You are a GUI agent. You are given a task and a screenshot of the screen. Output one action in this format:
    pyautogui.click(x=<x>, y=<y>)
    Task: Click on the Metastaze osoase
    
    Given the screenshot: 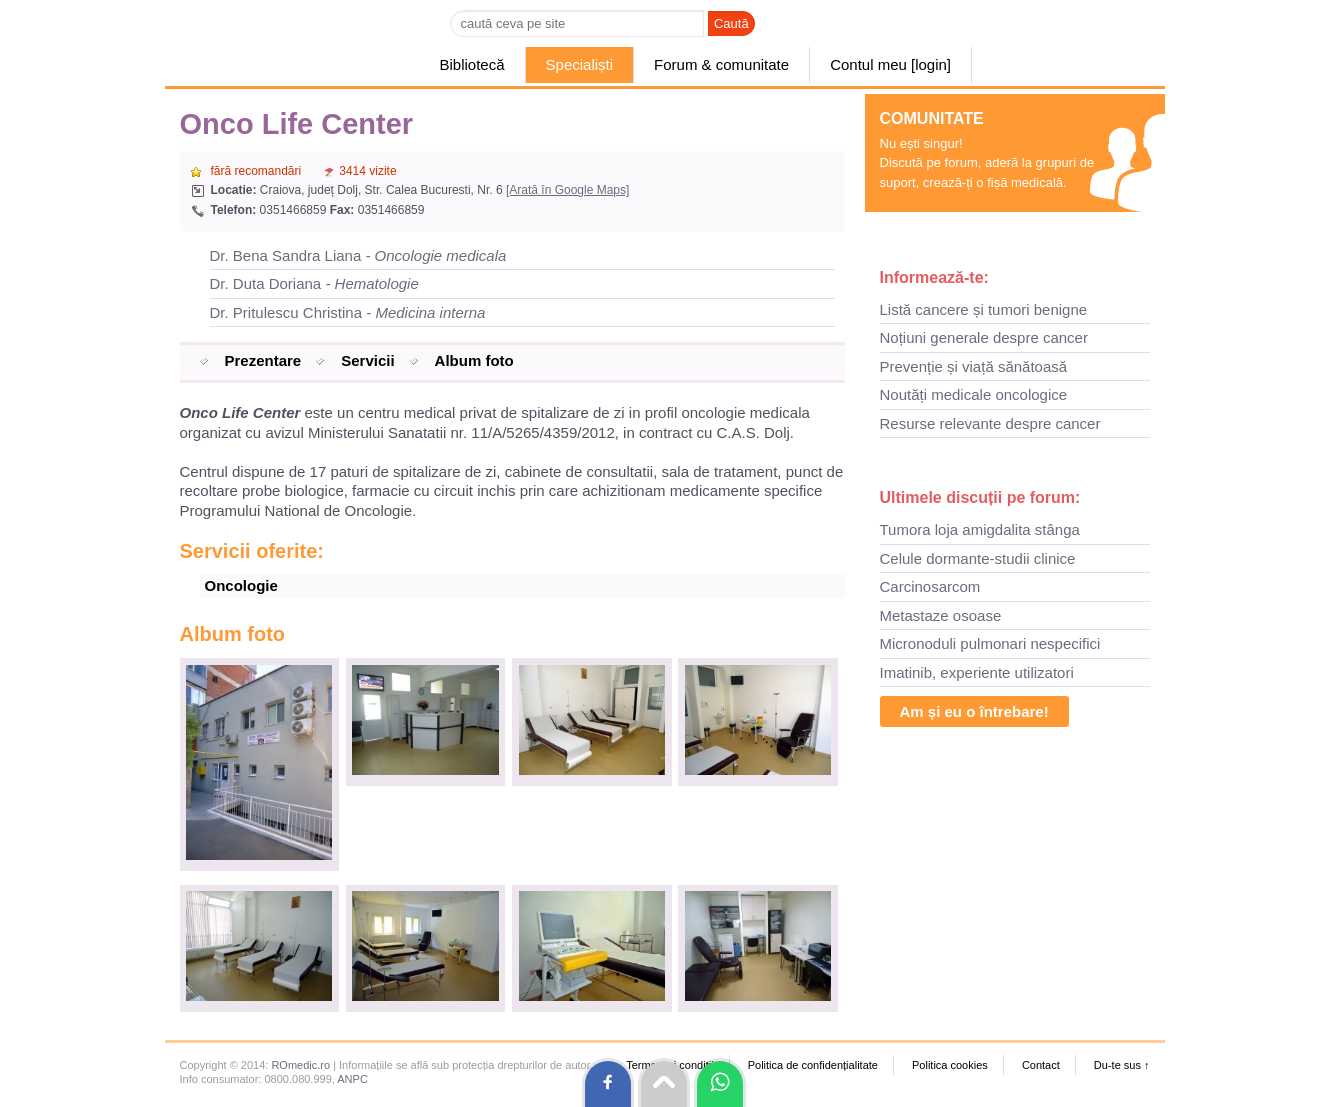 What is the action you would take?
    pyautogui.click(x=941, y=615)
    